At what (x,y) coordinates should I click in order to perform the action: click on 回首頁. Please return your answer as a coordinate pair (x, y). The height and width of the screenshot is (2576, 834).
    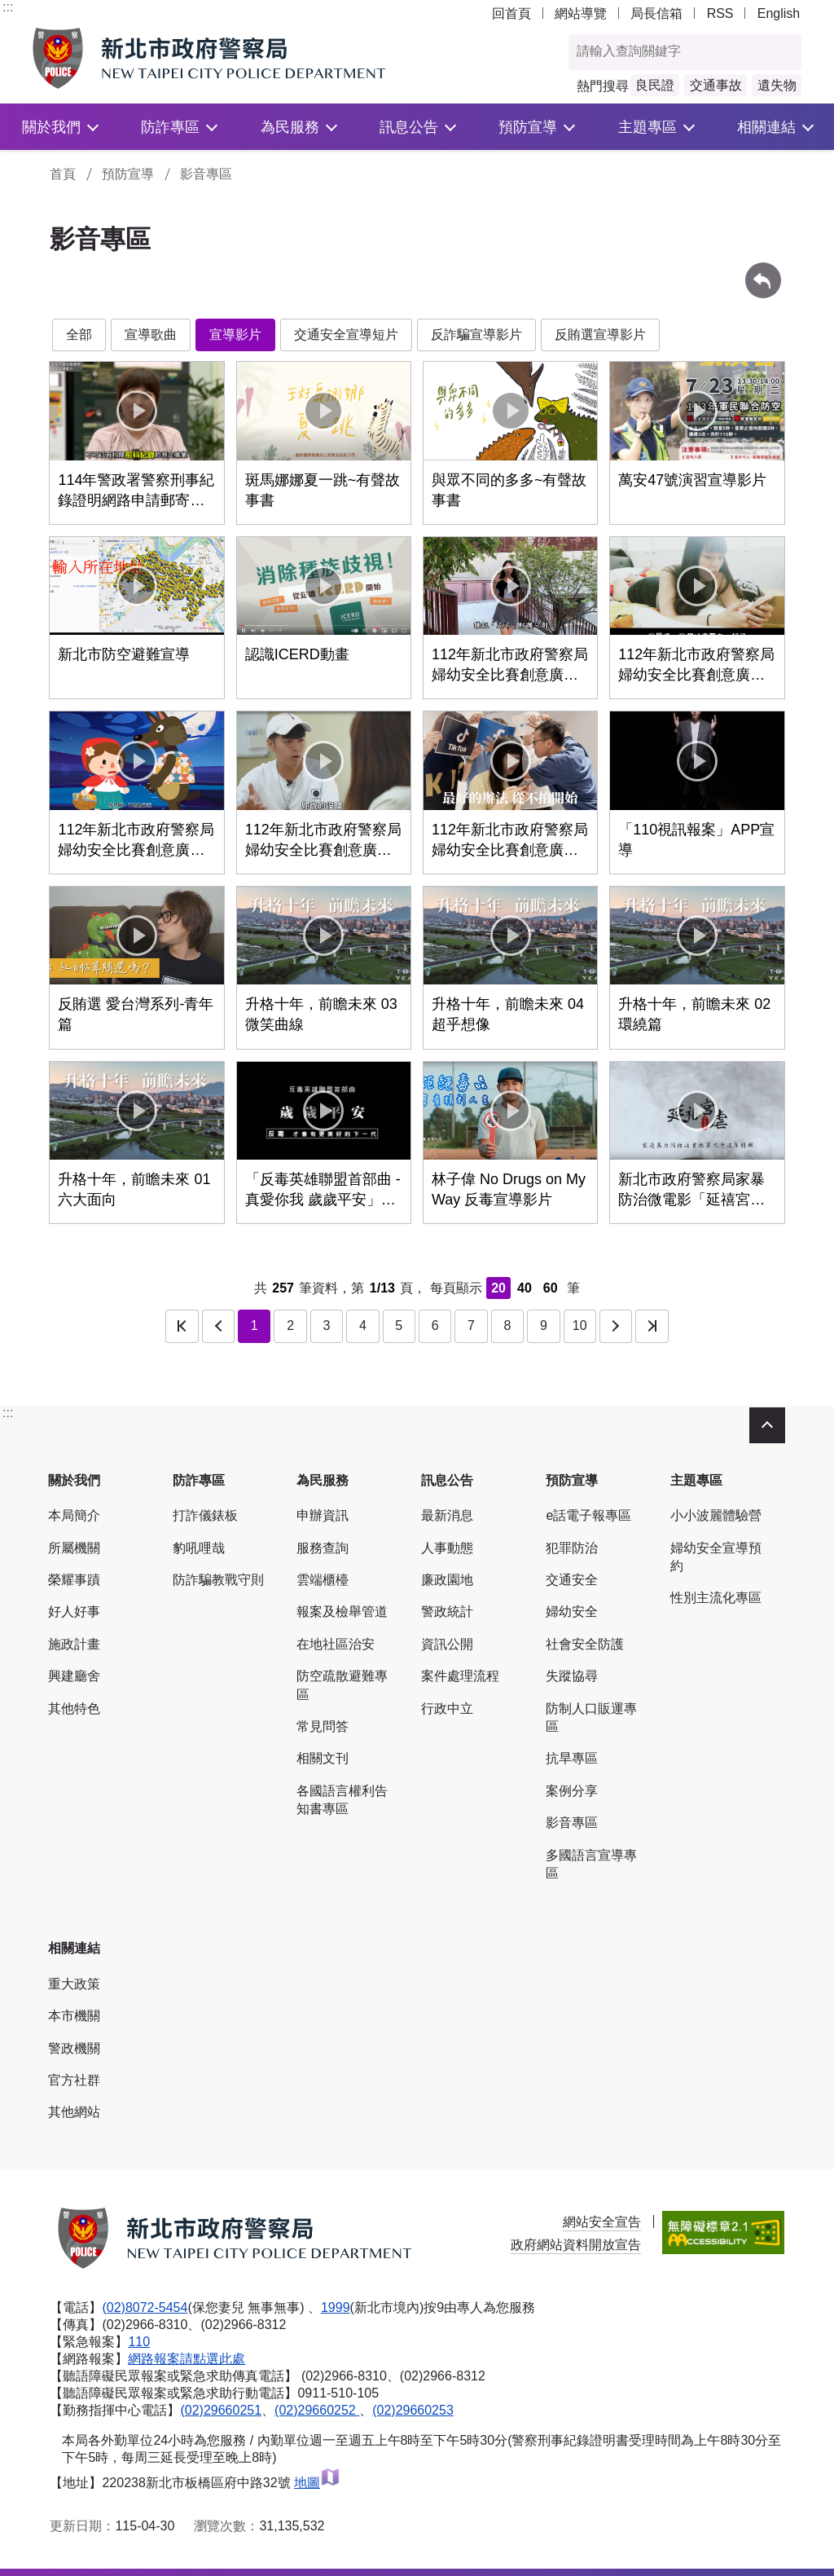
    Looking at the image, I should click on (511, 13).